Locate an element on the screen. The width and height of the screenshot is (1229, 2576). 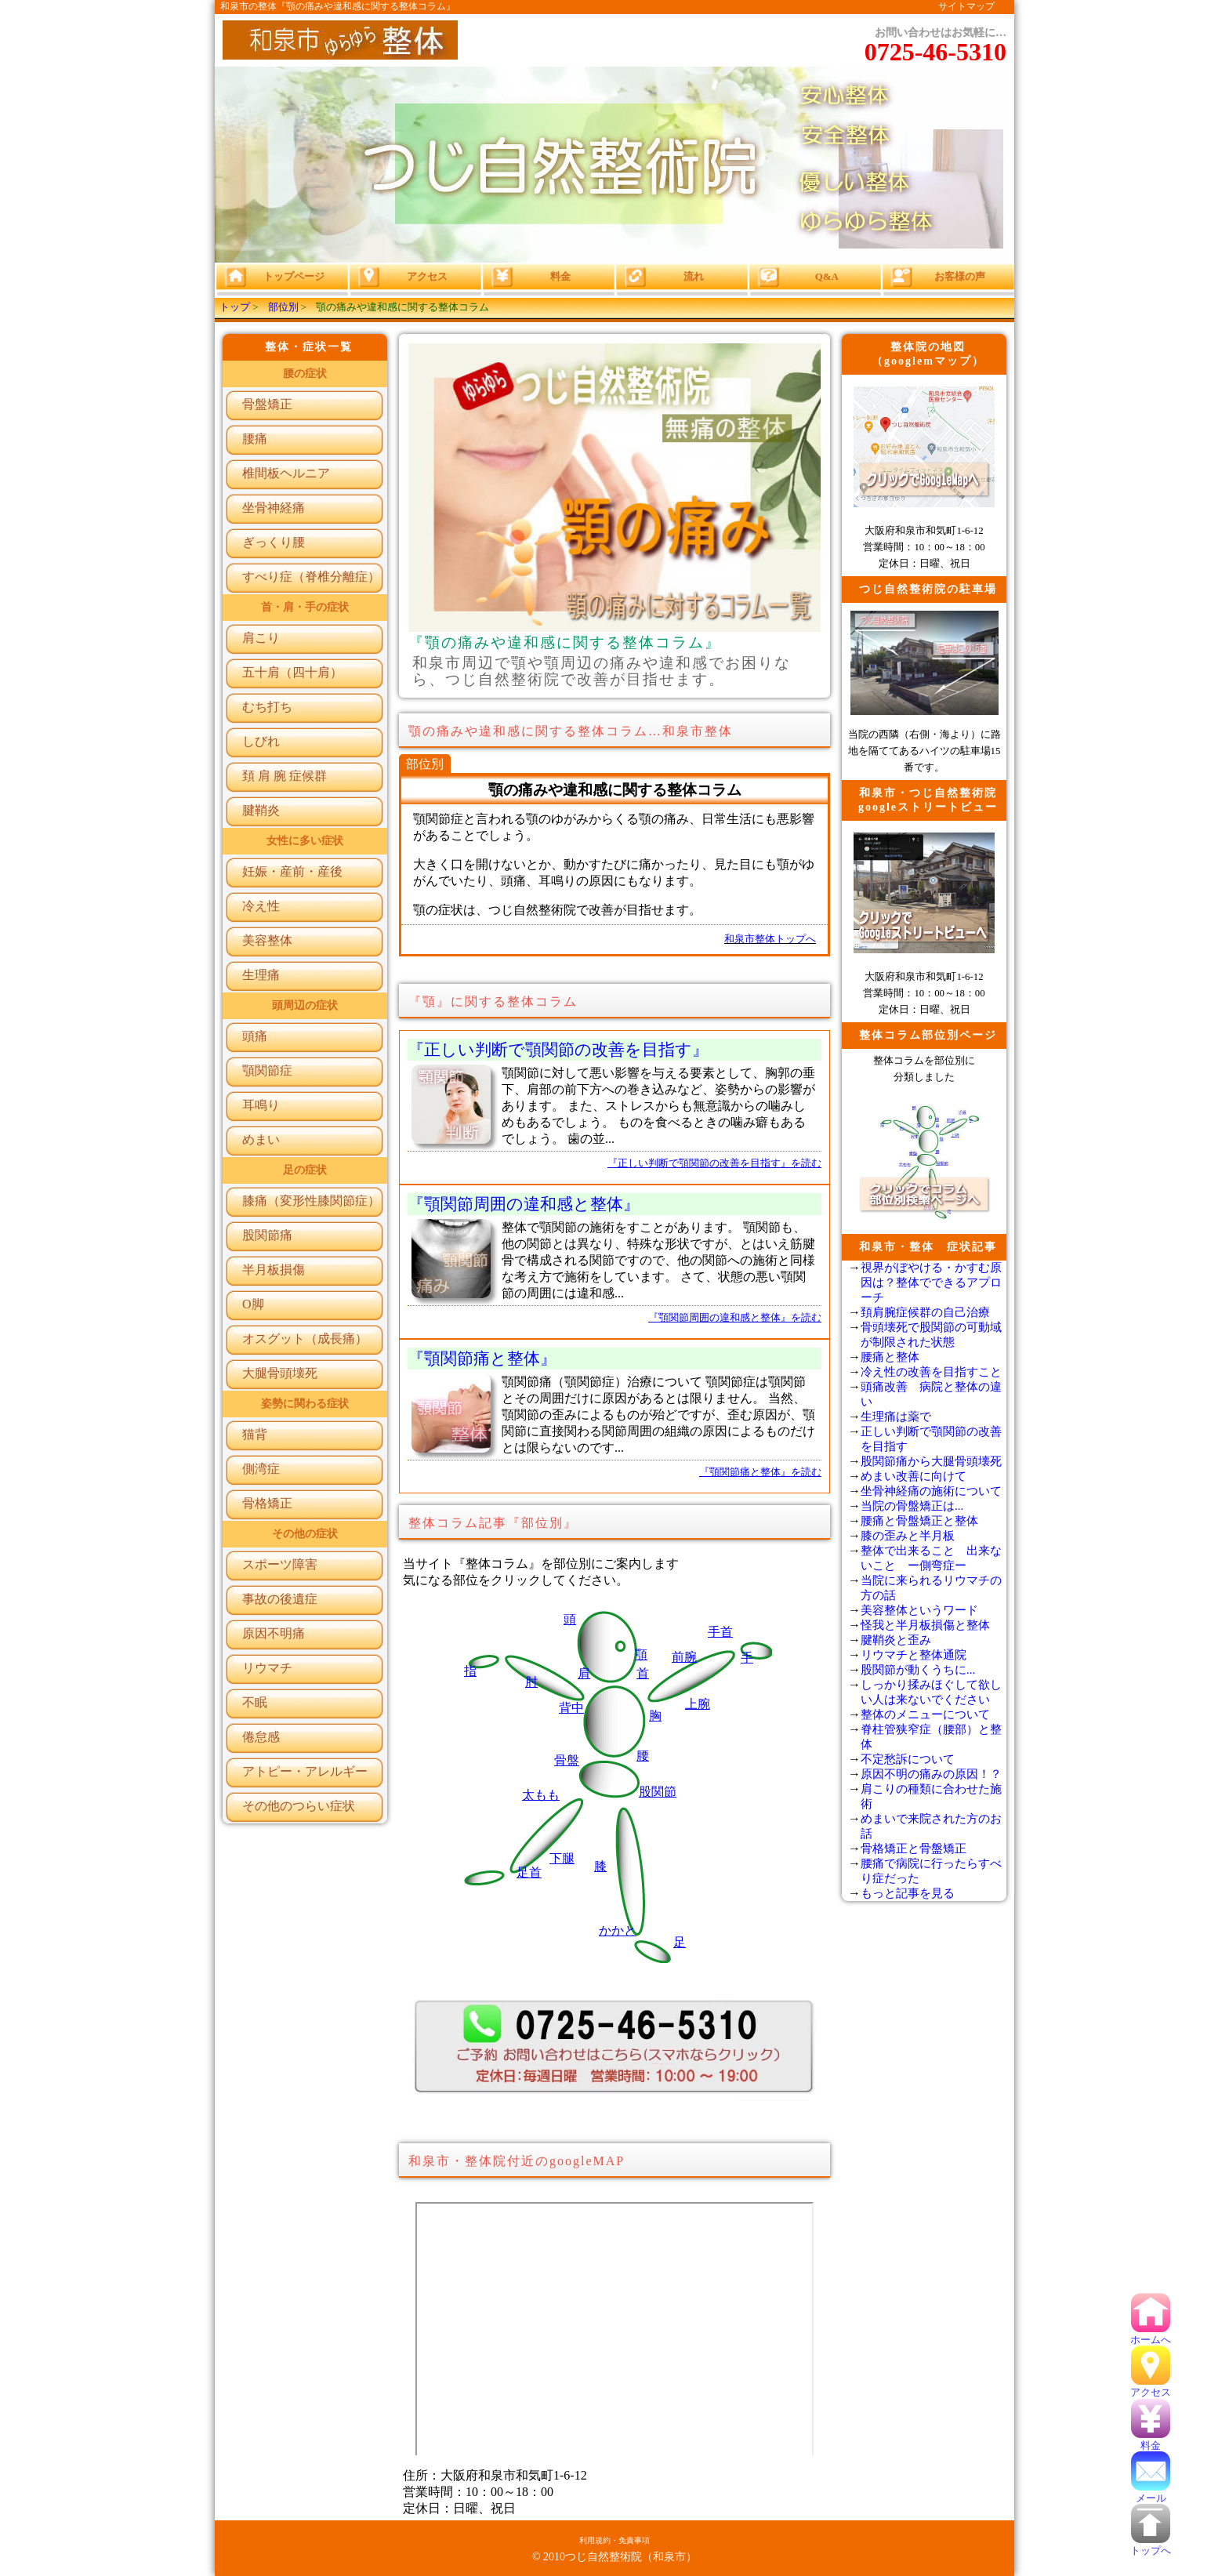
『顎関節周囲の違和感と整体』を読む is located at coordinates (734, 1317).